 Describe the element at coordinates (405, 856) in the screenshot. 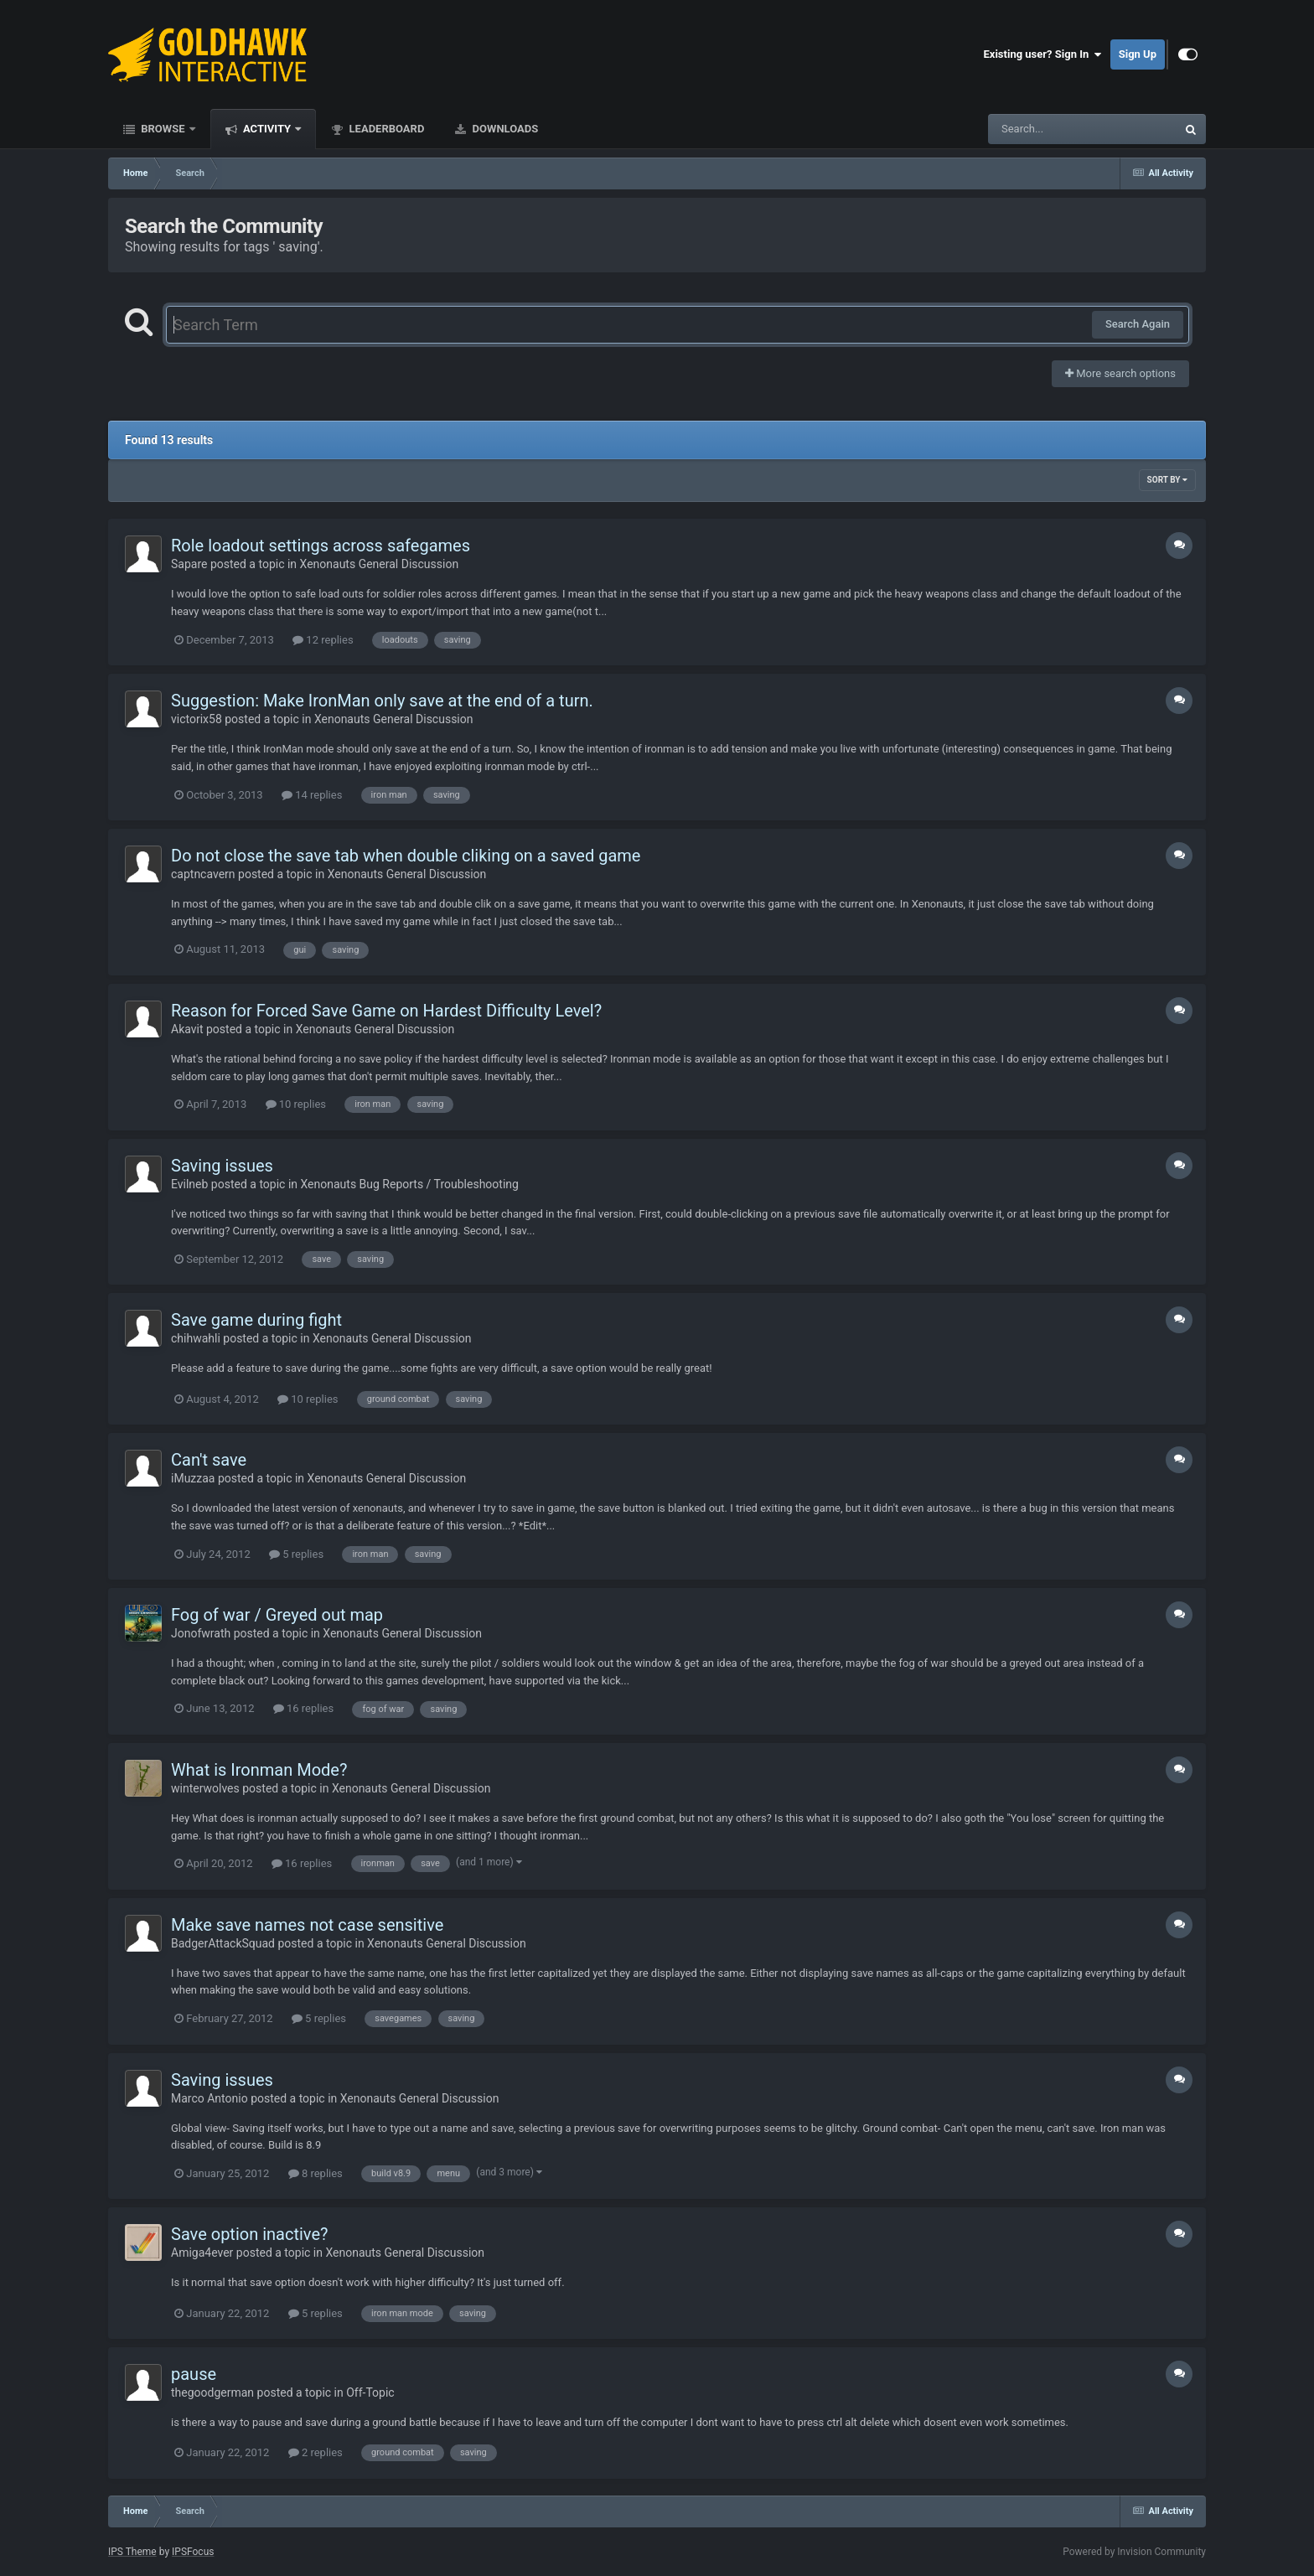

I see `Do not close the save tab when double cliking on a saved game` at that location.